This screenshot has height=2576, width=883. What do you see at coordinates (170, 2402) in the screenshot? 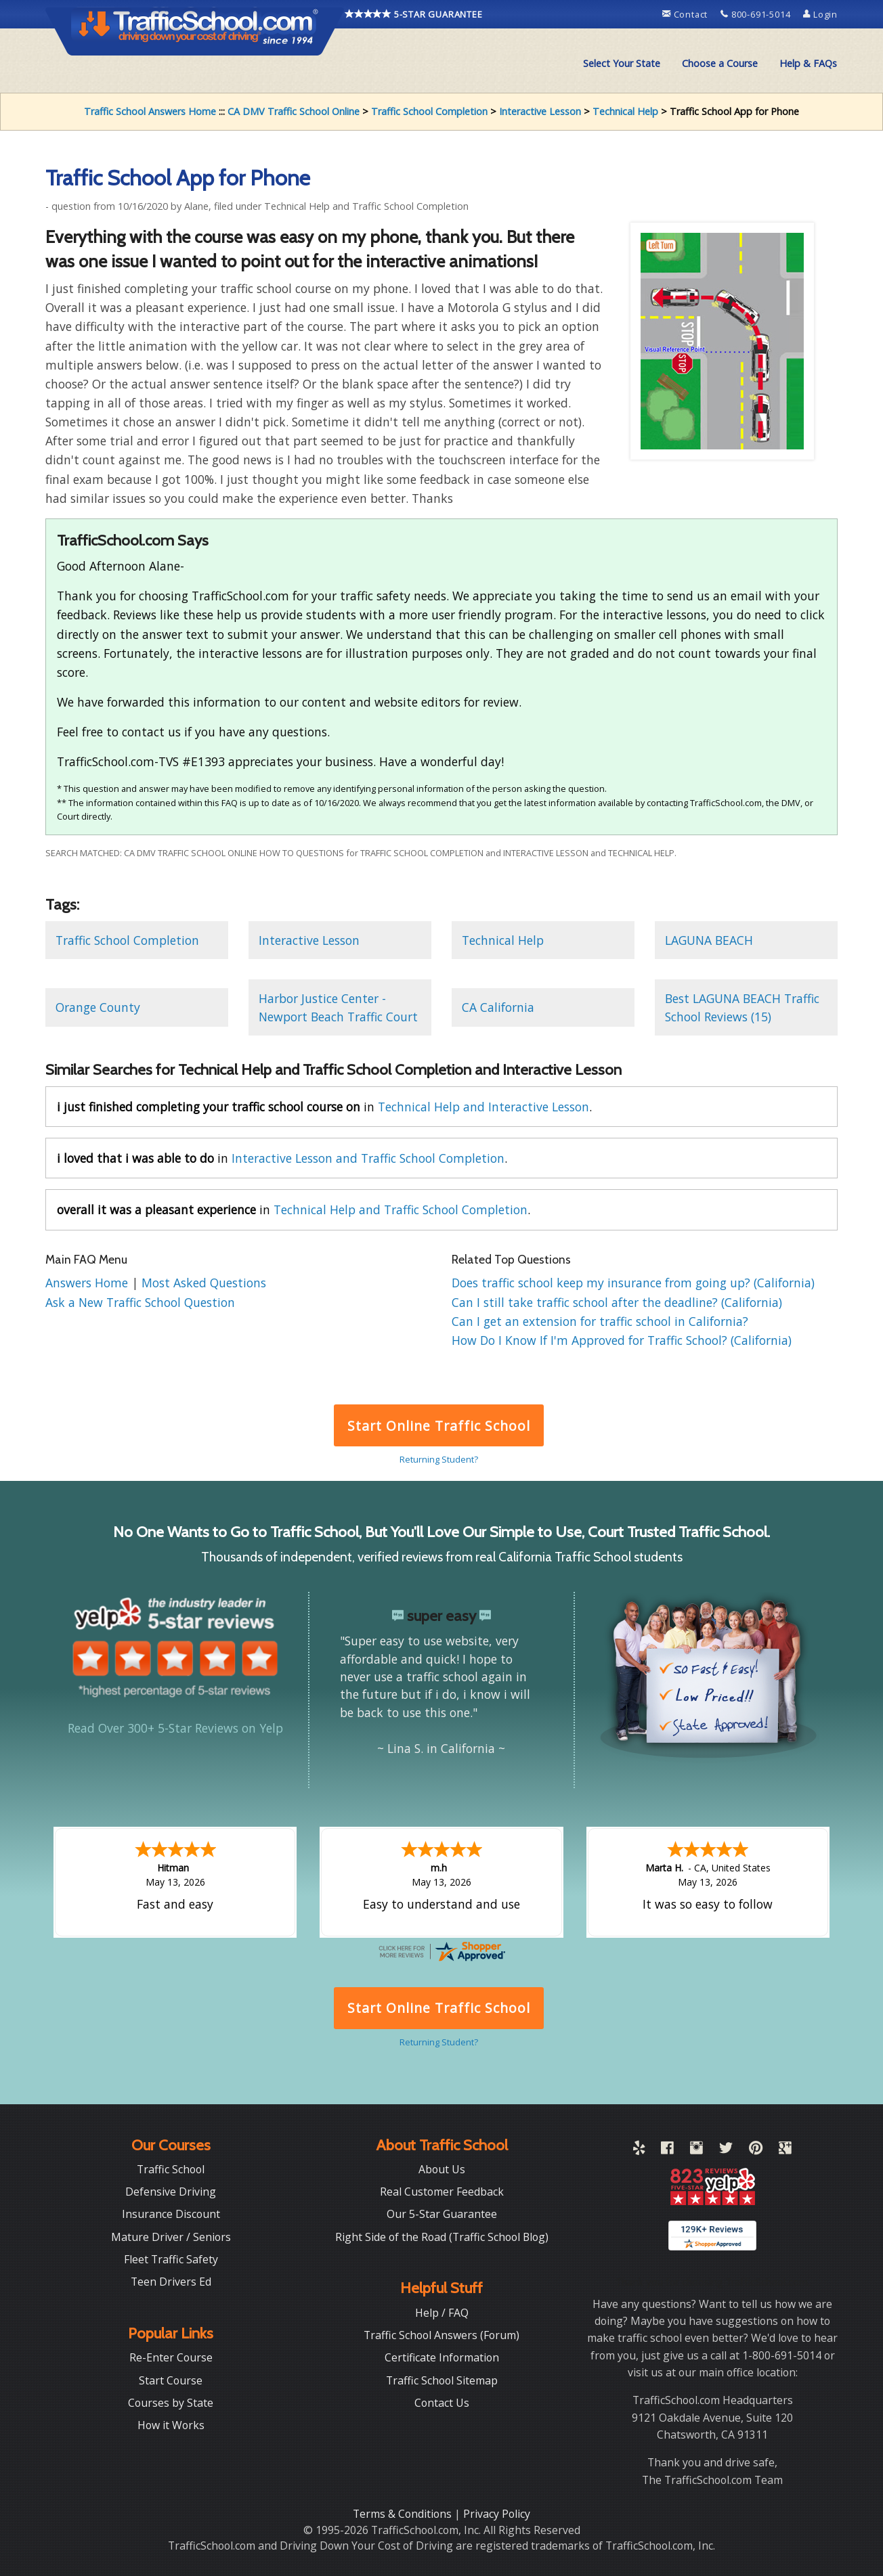
I see `Courses by State` at bounding box center [170, 2402].